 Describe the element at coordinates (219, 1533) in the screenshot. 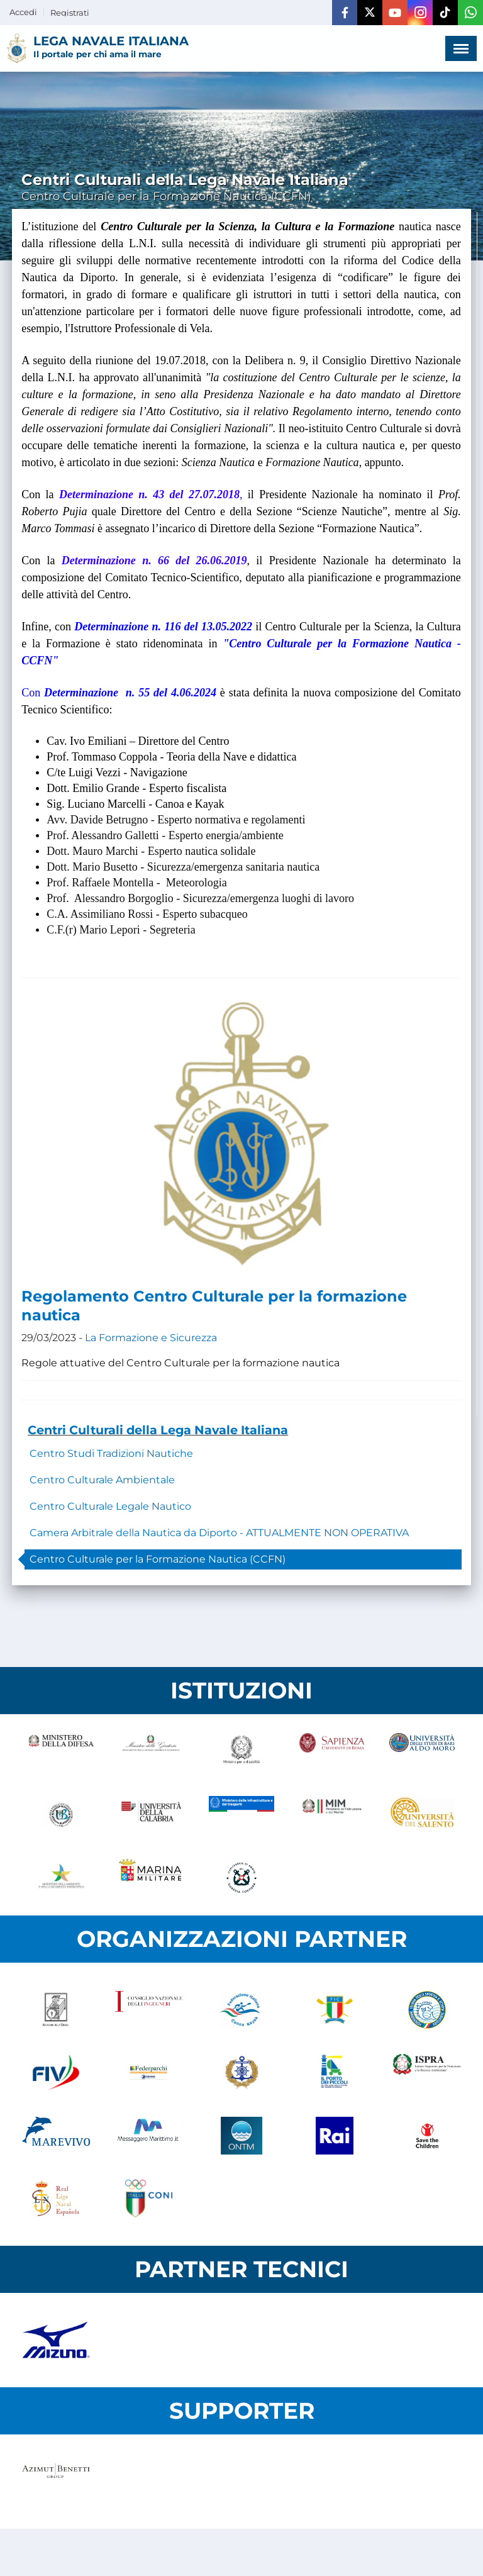

I see `Camera Arbitrale della Nautica da Diporto - ATTUALMENTE NON OPERATIVA` at that location.